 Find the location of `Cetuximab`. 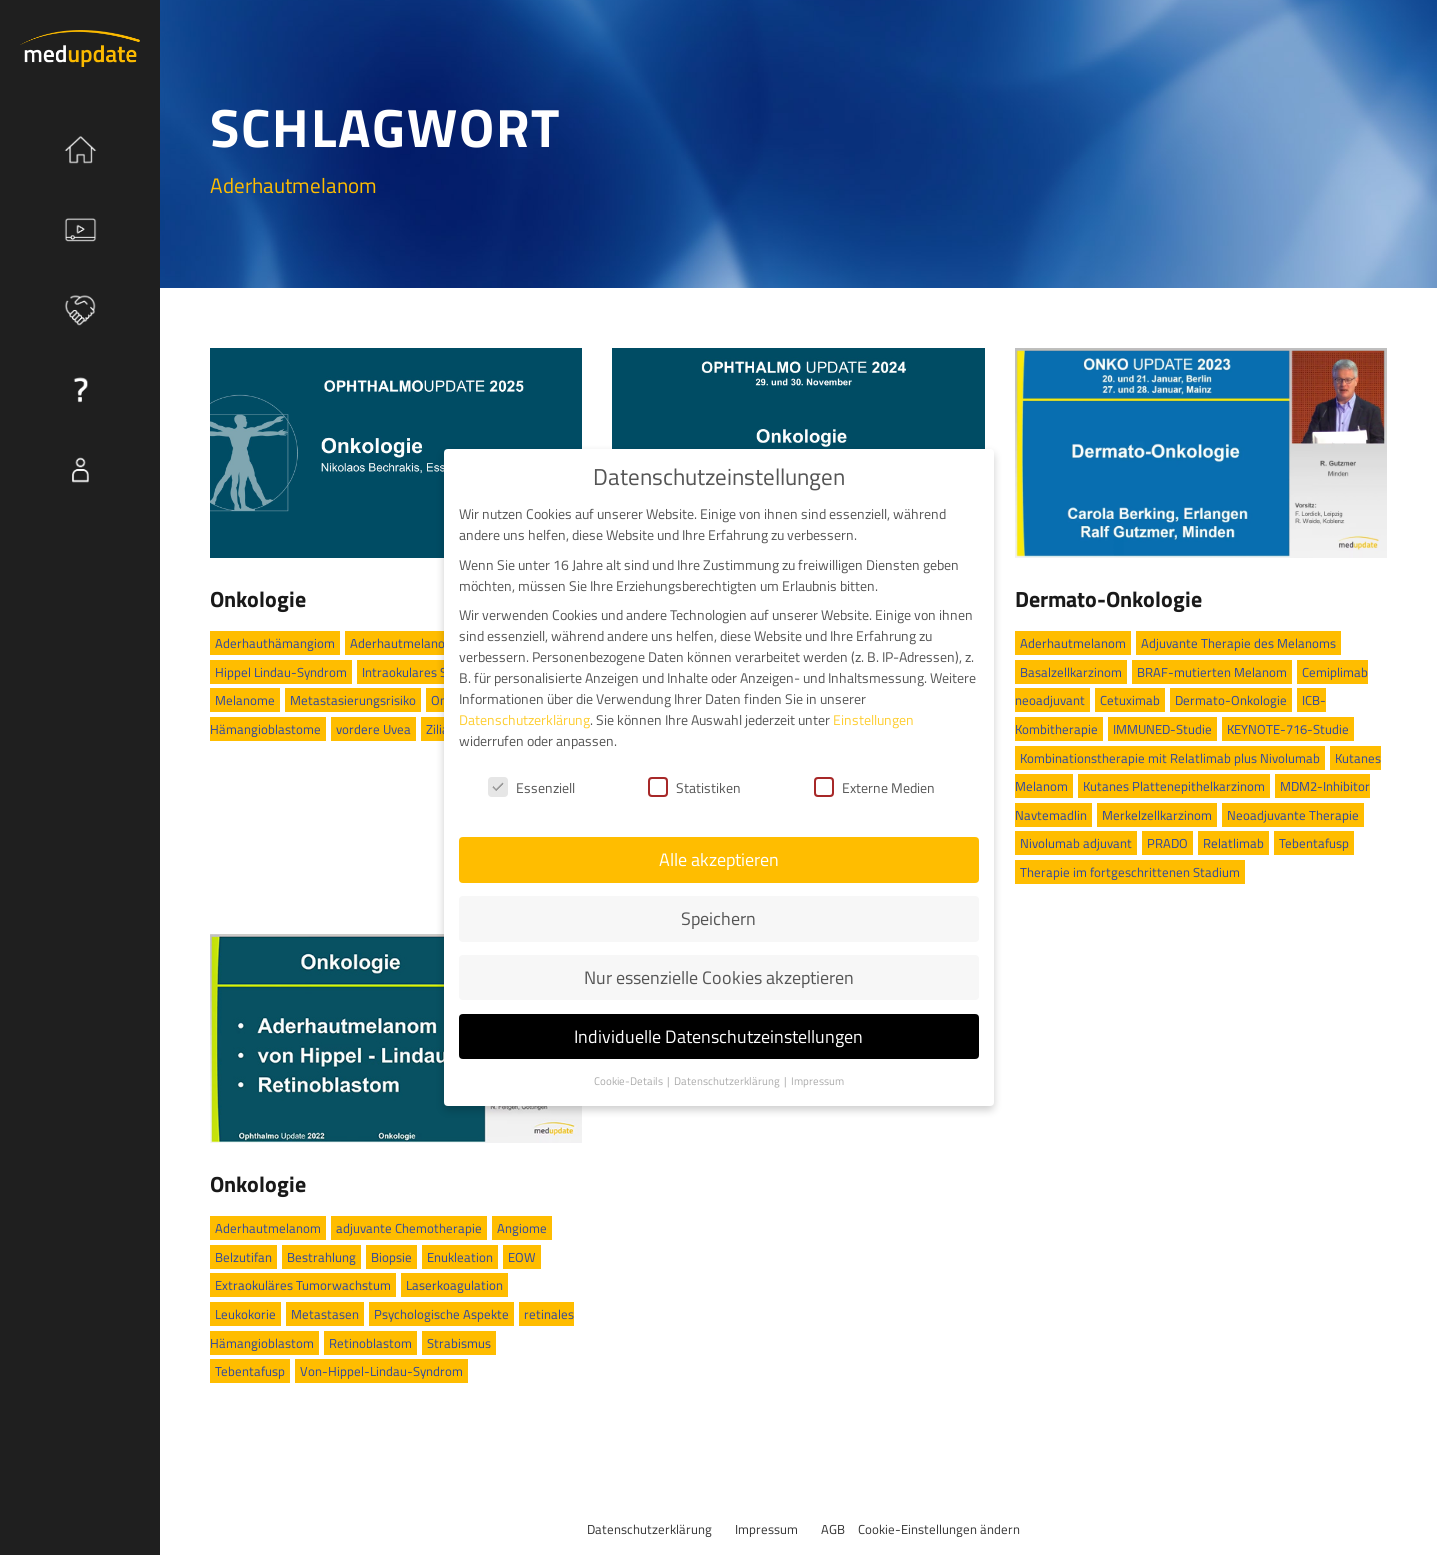

Cetuximab is located at coordinates (1130, 700).